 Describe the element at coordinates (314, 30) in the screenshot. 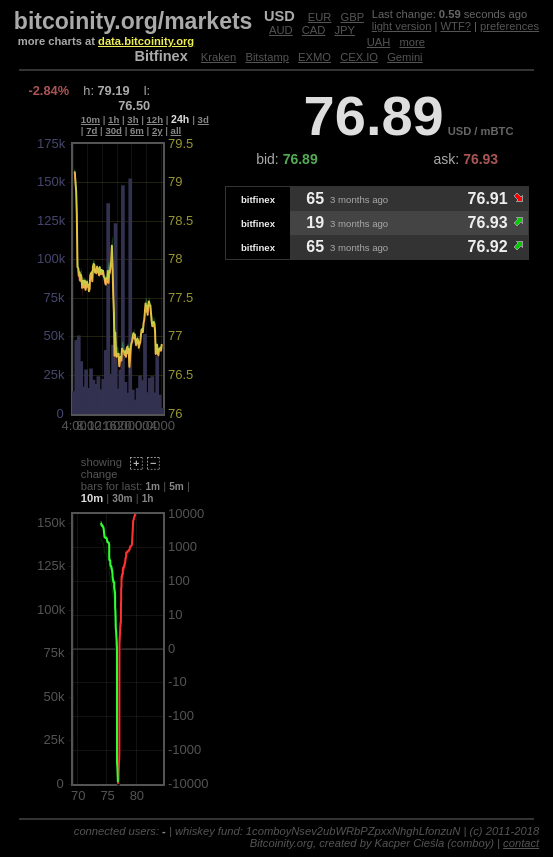

I see `CAD` at that location.